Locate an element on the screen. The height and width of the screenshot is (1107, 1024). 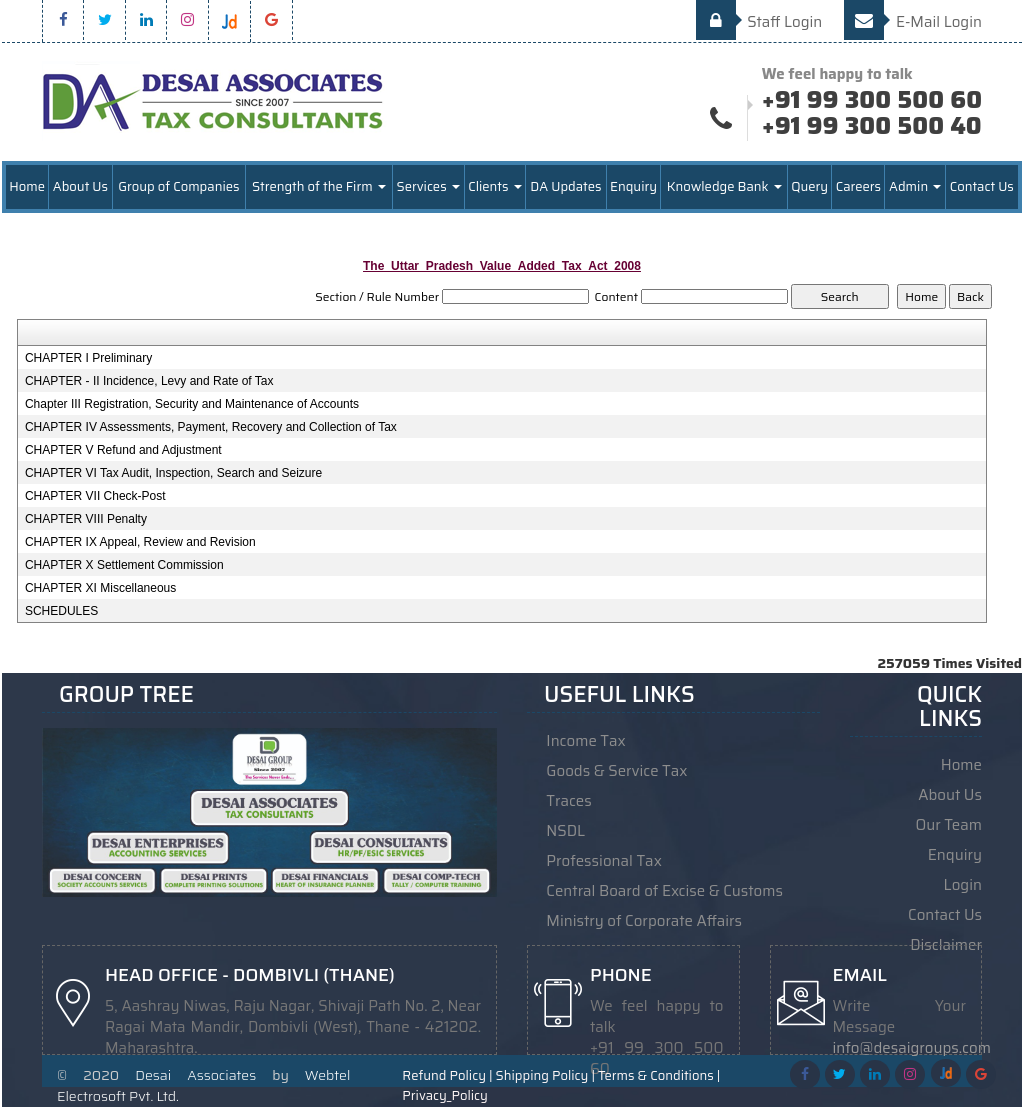
Chapter III Registration, Security and Maintenance of Accounts is located at coordinates (192, 404).